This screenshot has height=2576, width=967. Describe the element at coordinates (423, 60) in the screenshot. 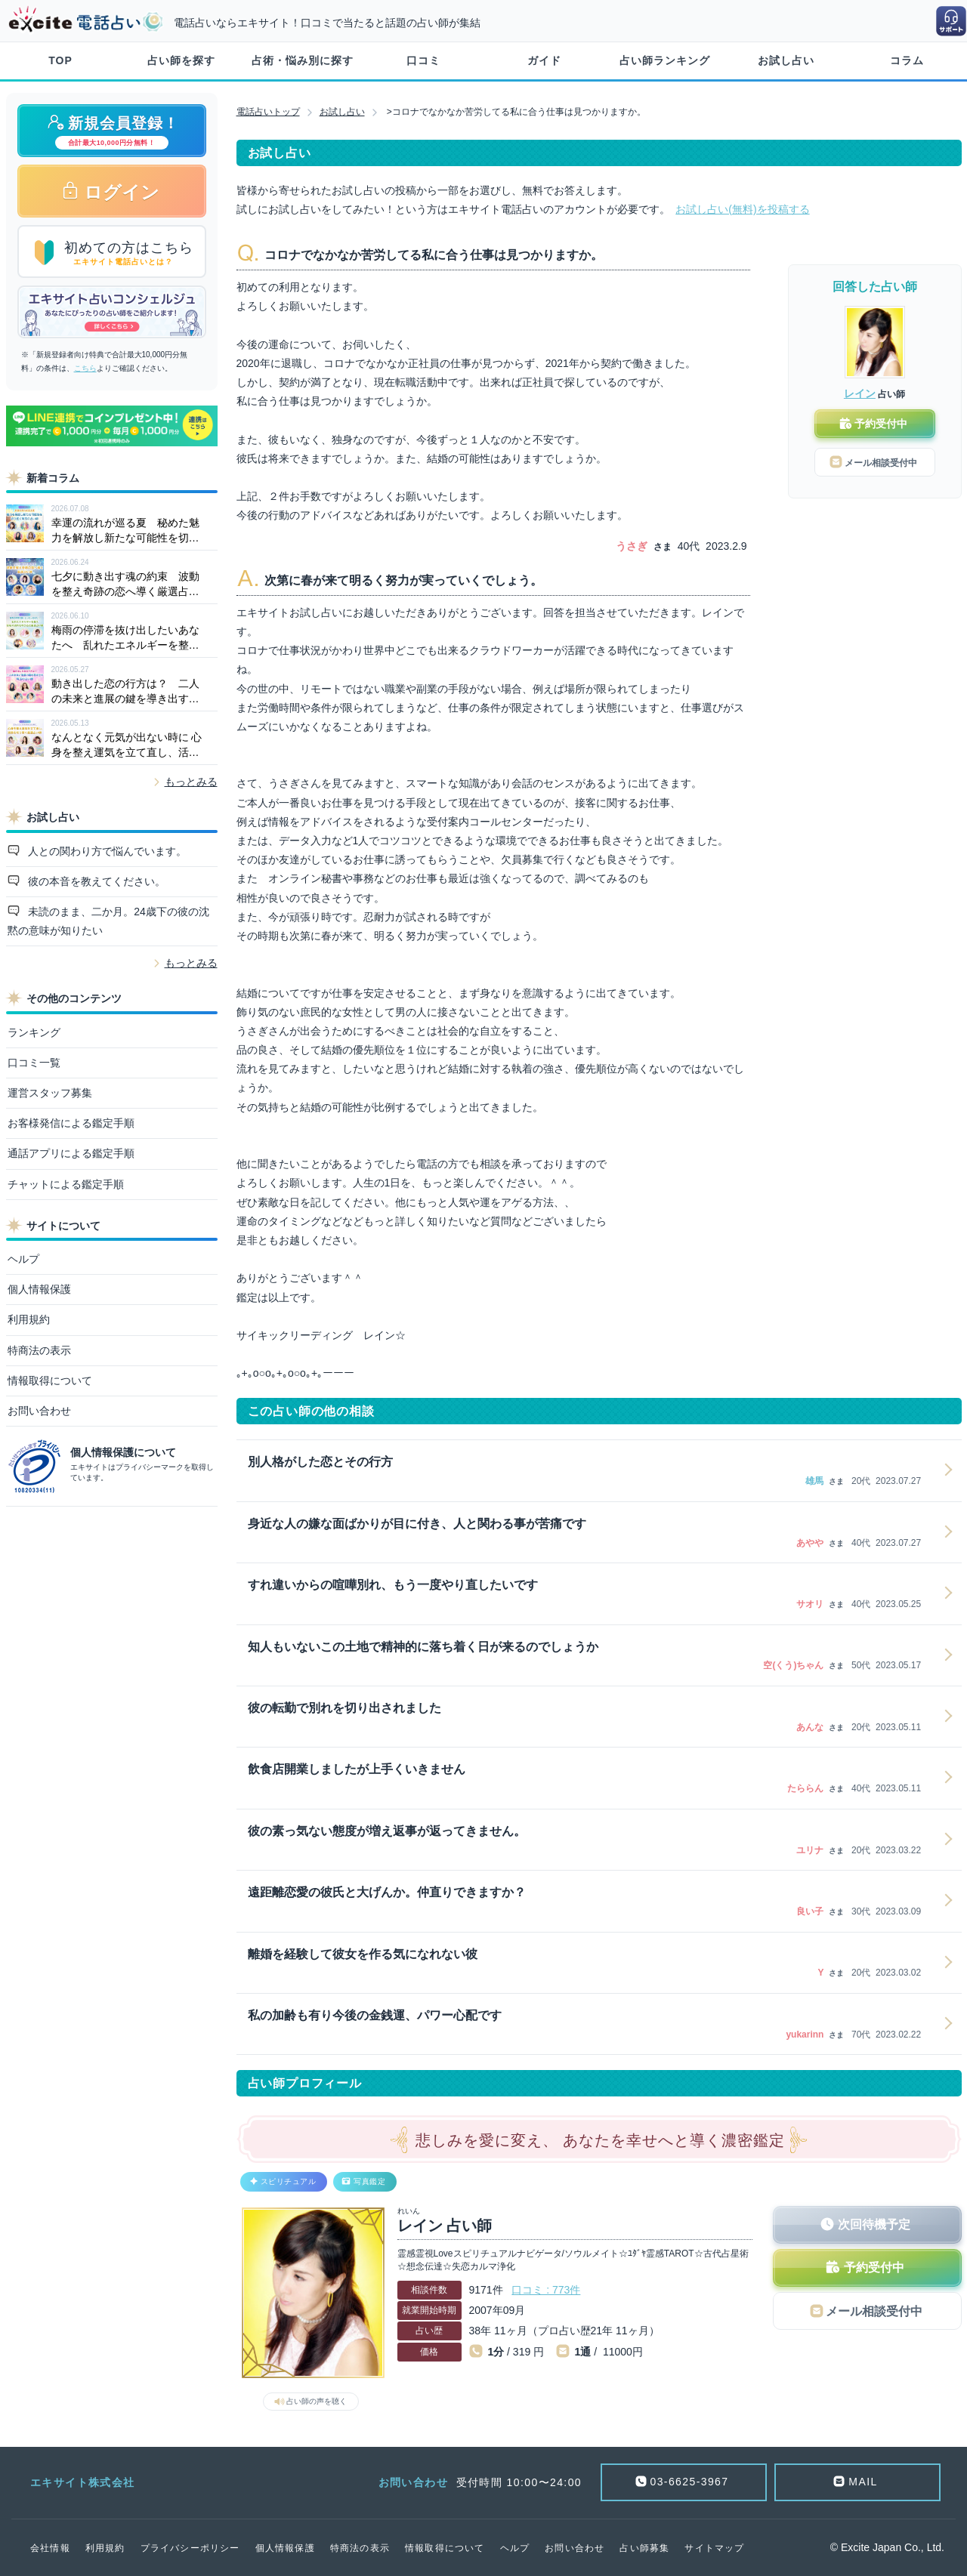

I see `口コミ` at that location.